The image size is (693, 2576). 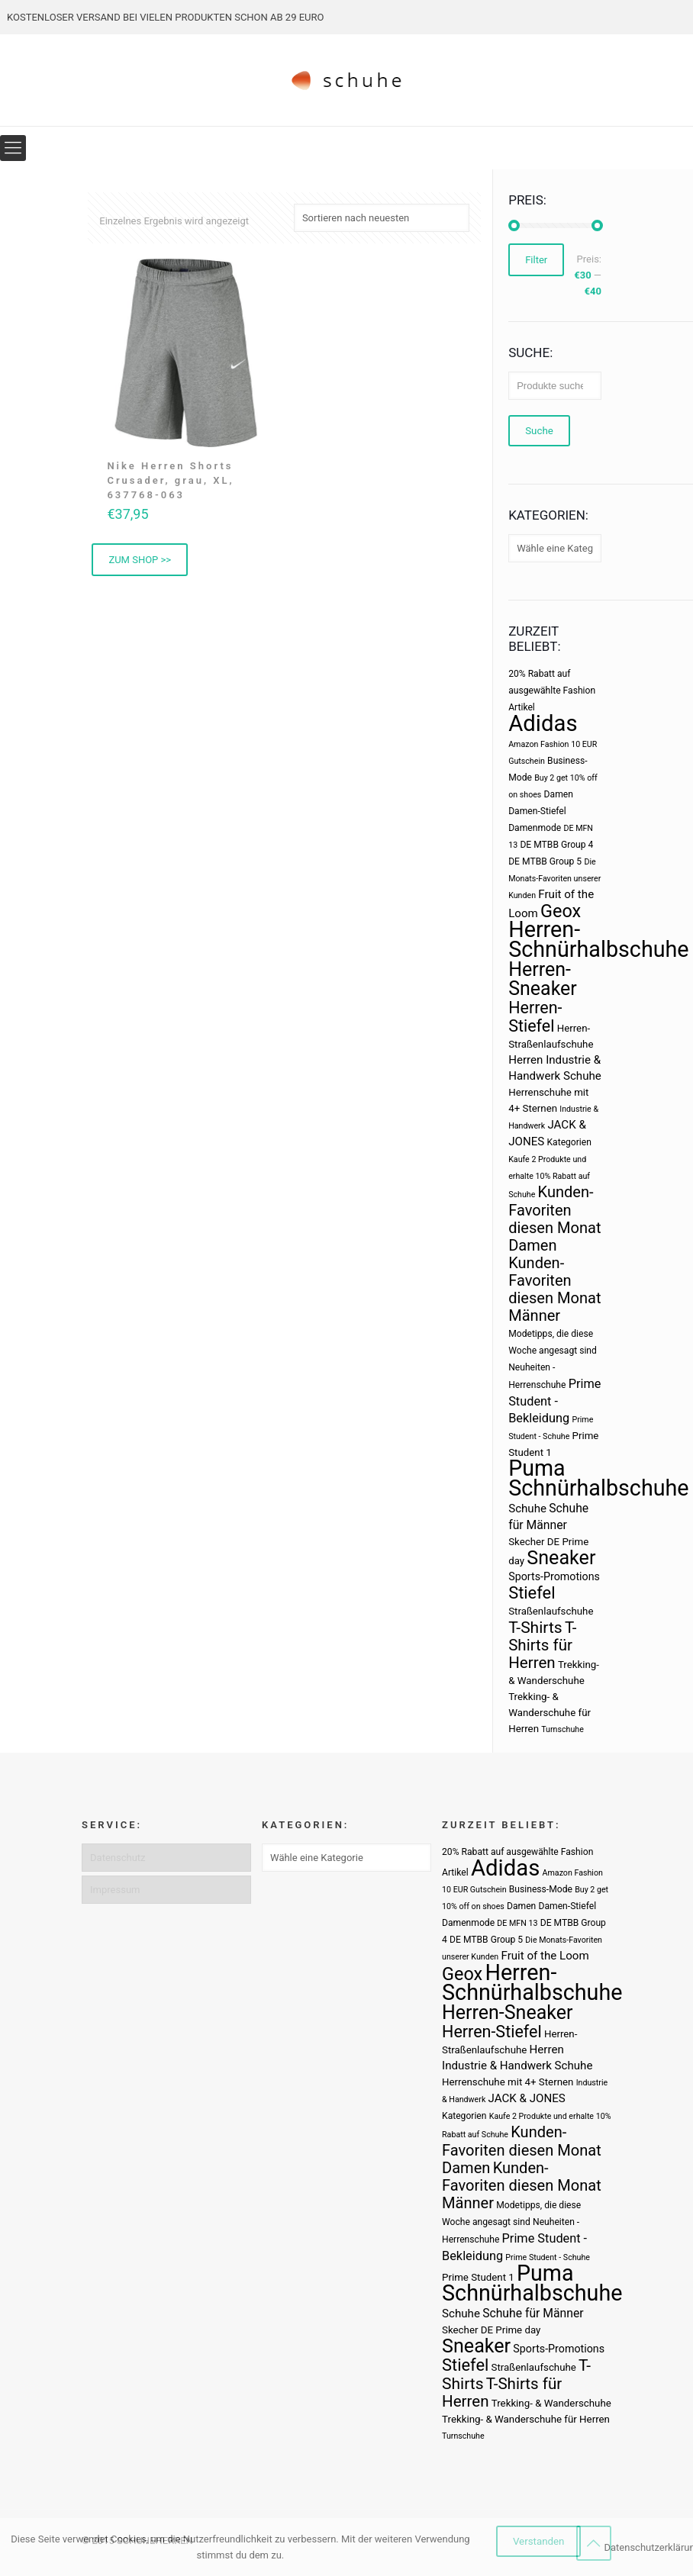 I want to click on Puma [Puma (93 Produkte)], so click(x=536, y=1468).